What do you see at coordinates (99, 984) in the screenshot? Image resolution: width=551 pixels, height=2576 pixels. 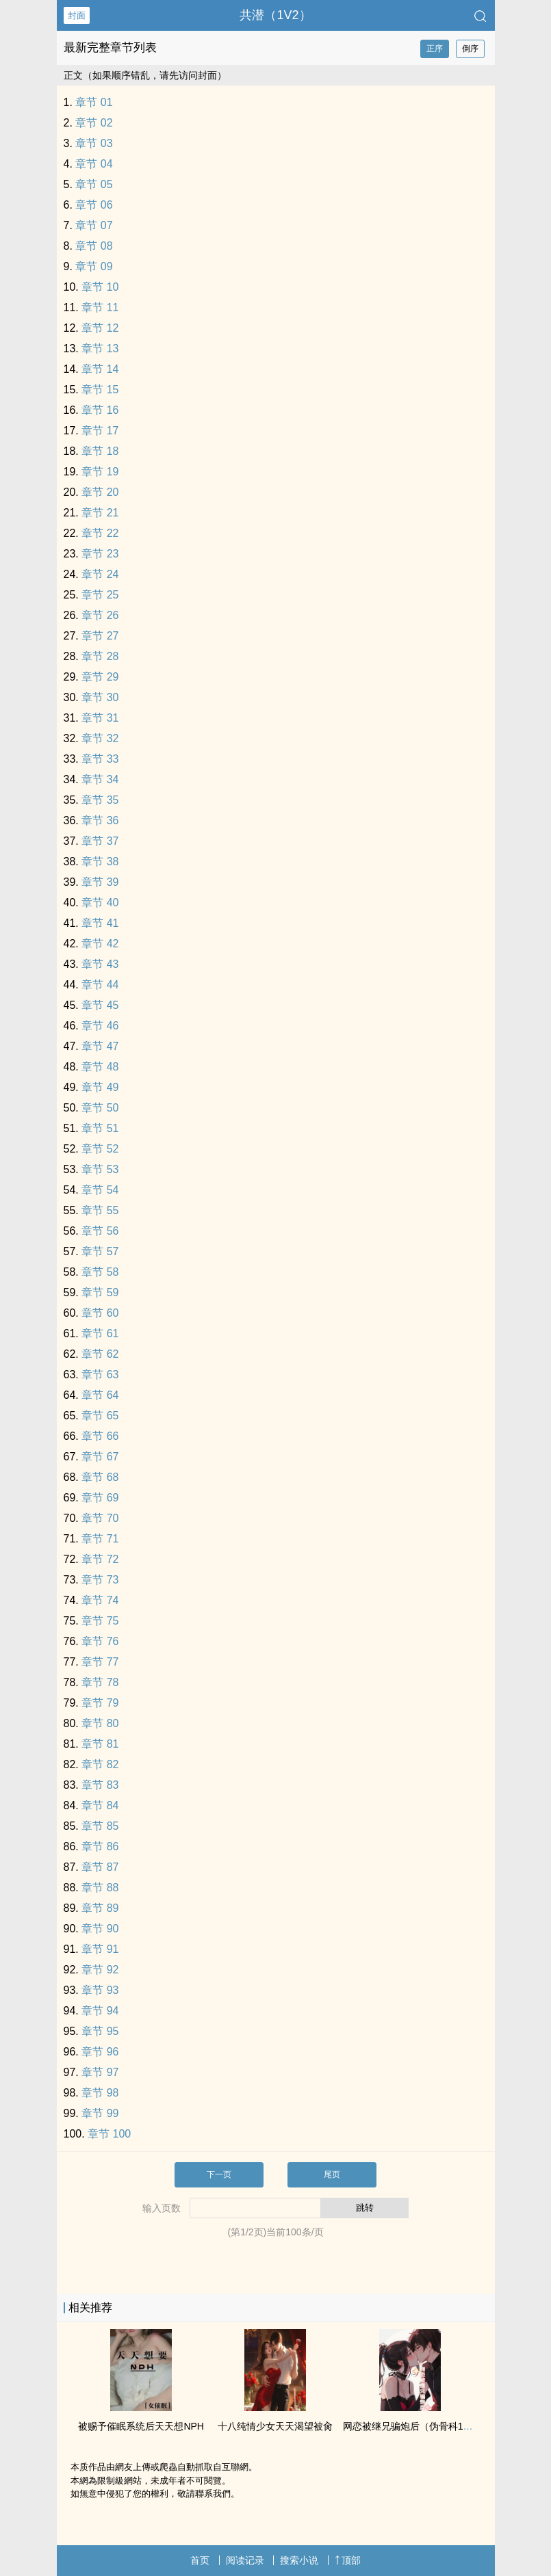 I see `章节 44` at bounding box center [99, 984].